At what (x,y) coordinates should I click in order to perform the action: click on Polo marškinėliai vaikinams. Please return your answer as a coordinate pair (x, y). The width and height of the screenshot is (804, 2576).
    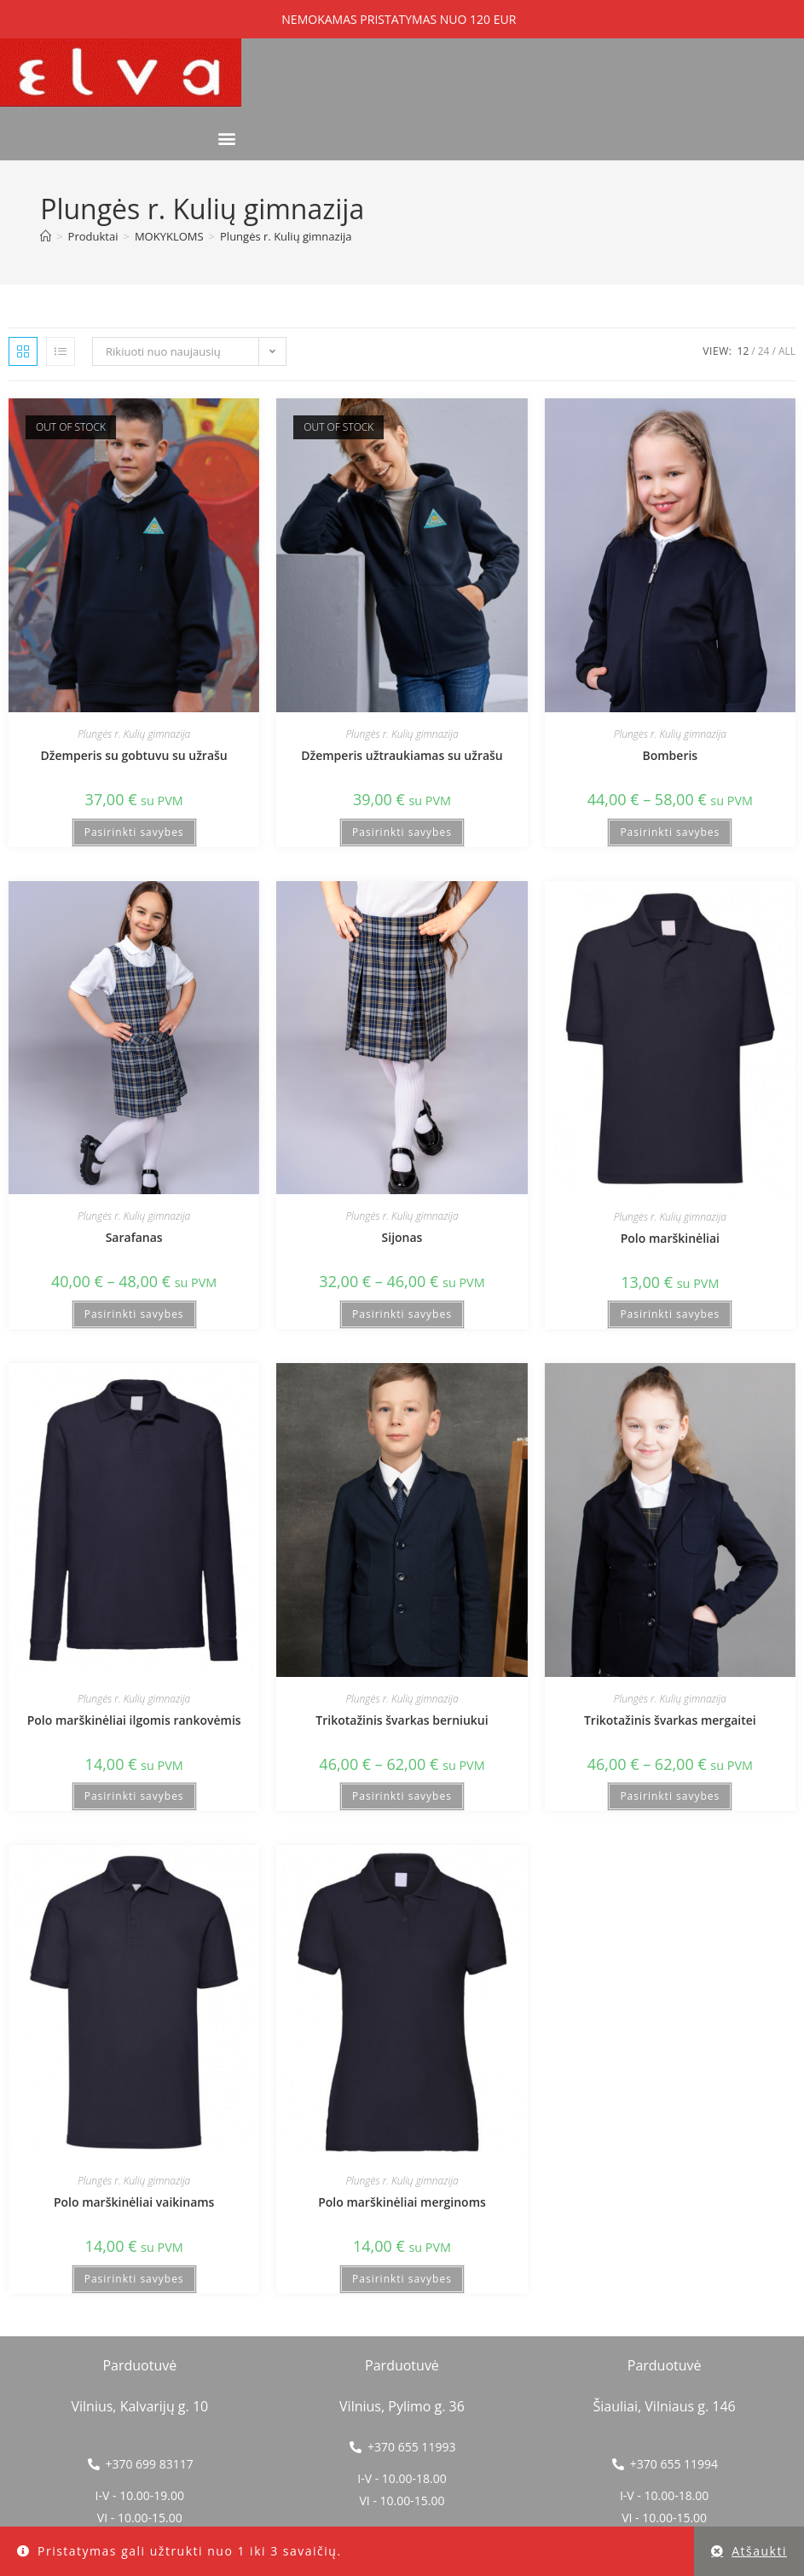
    Looking at the image, I should click on (134, 2202).